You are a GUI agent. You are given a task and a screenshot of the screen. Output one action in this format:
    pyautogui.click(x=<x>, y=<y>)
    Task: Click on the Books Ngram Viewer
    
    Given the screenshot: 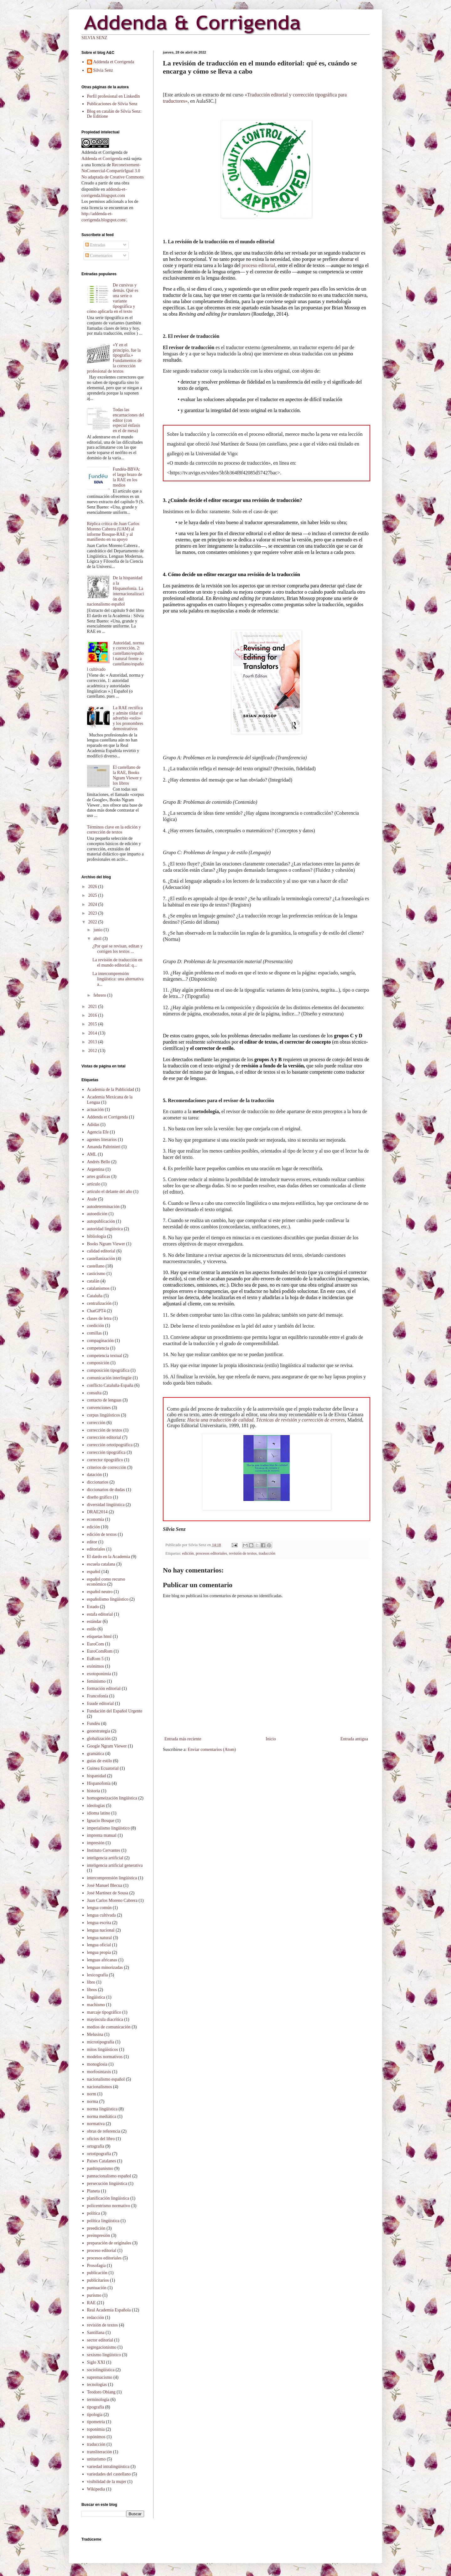 What is the action you would take?
    pyautogui.click(x=106, y=1244)
    